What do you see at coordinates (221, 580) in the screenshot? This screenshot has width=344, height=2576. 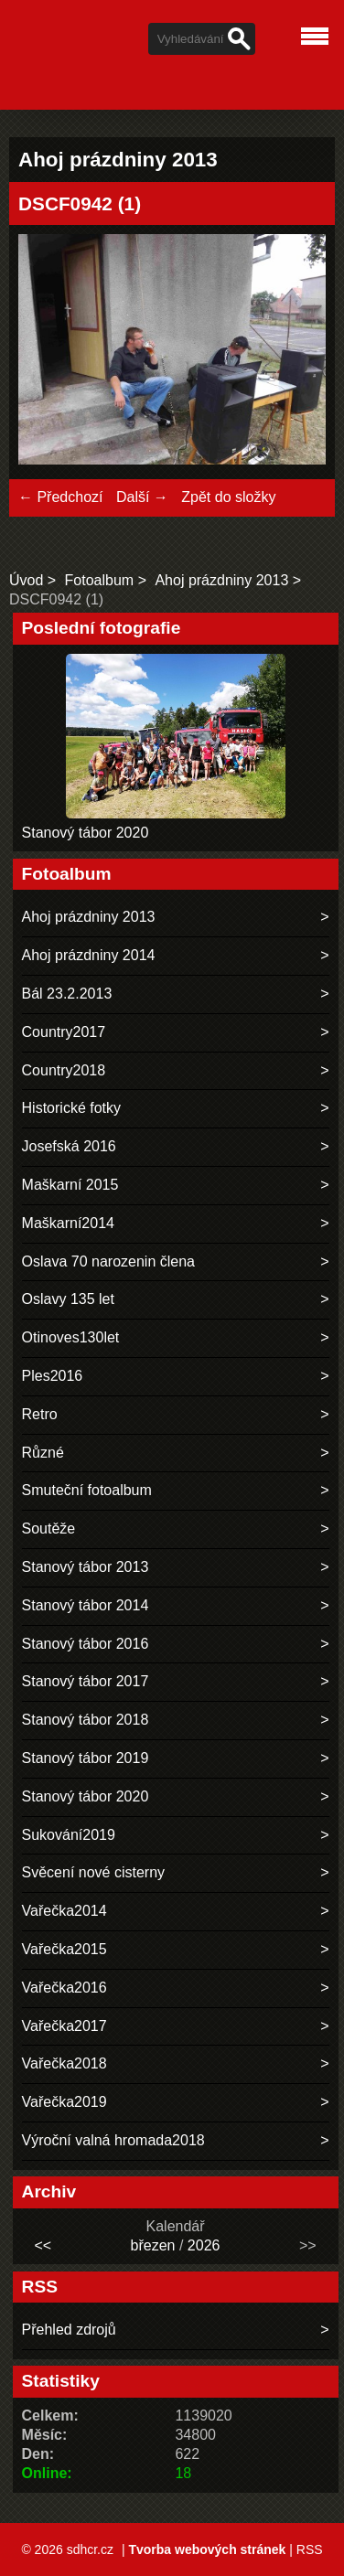 I see `Ahoj prázdniny 2013` at bounding box center [221, 580].